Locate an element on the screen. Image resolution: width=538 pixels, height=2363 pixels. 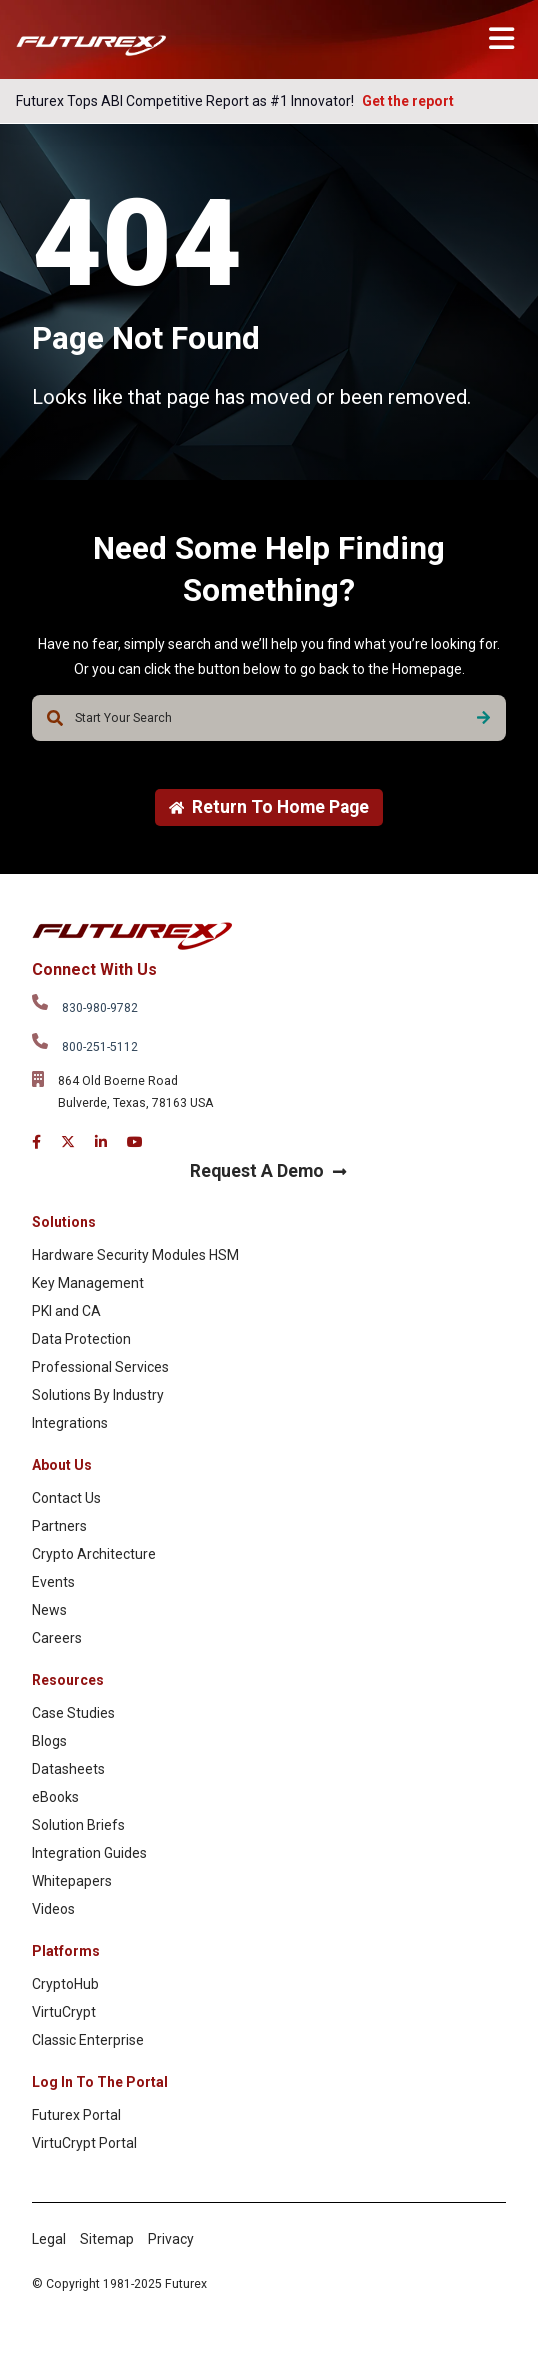
VirtuCrypt Portal [menuitem] is located at coordinates (84, 2143).